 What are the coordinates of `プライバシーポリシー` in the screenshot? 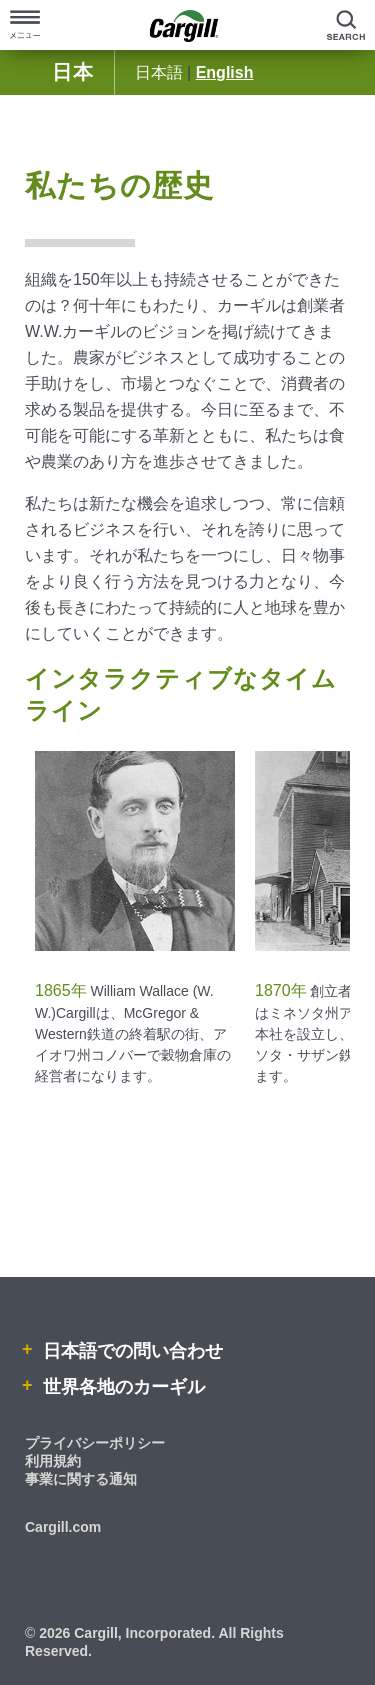 It's located at (95, 1443).